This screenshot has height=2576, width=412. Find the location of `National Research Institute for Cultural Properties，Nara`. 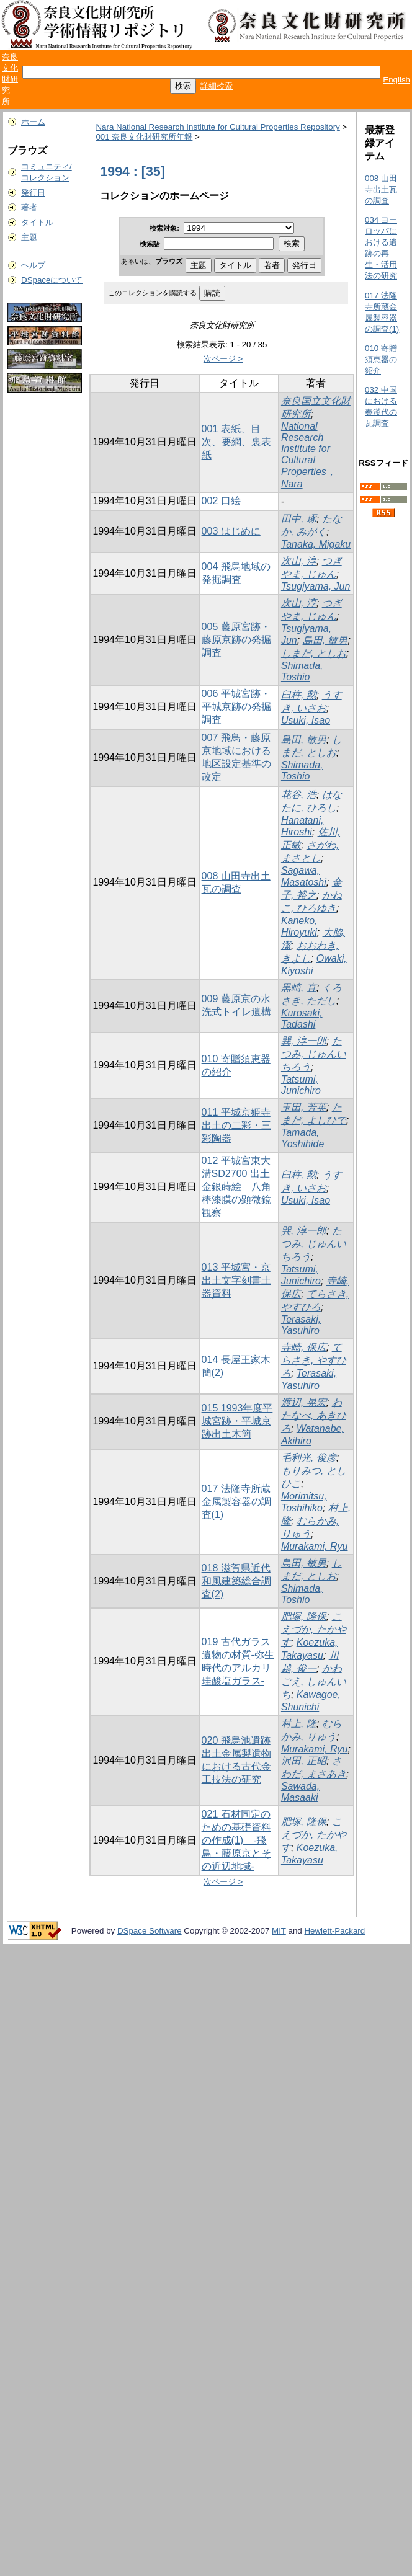

National Research Institute for Cultural Properties，Nara is located at coordinates (308, 455).